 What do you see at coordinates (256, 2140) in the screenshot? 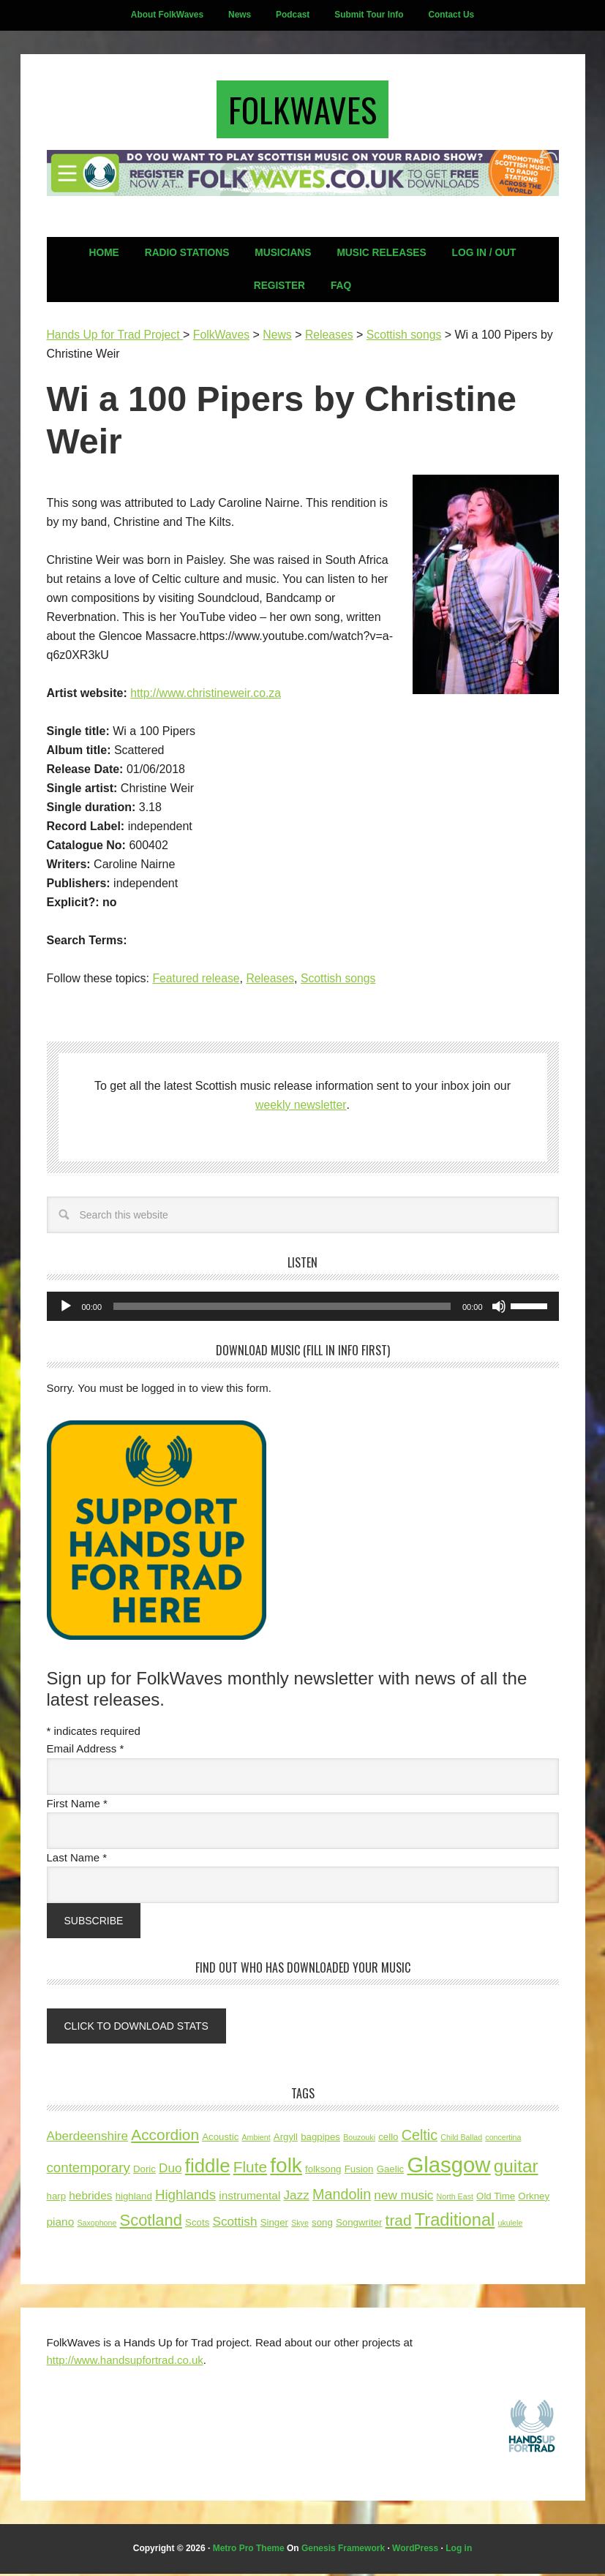
I see `Ambient [Ambient (2 items)]` at bounding box center [256, 2140].